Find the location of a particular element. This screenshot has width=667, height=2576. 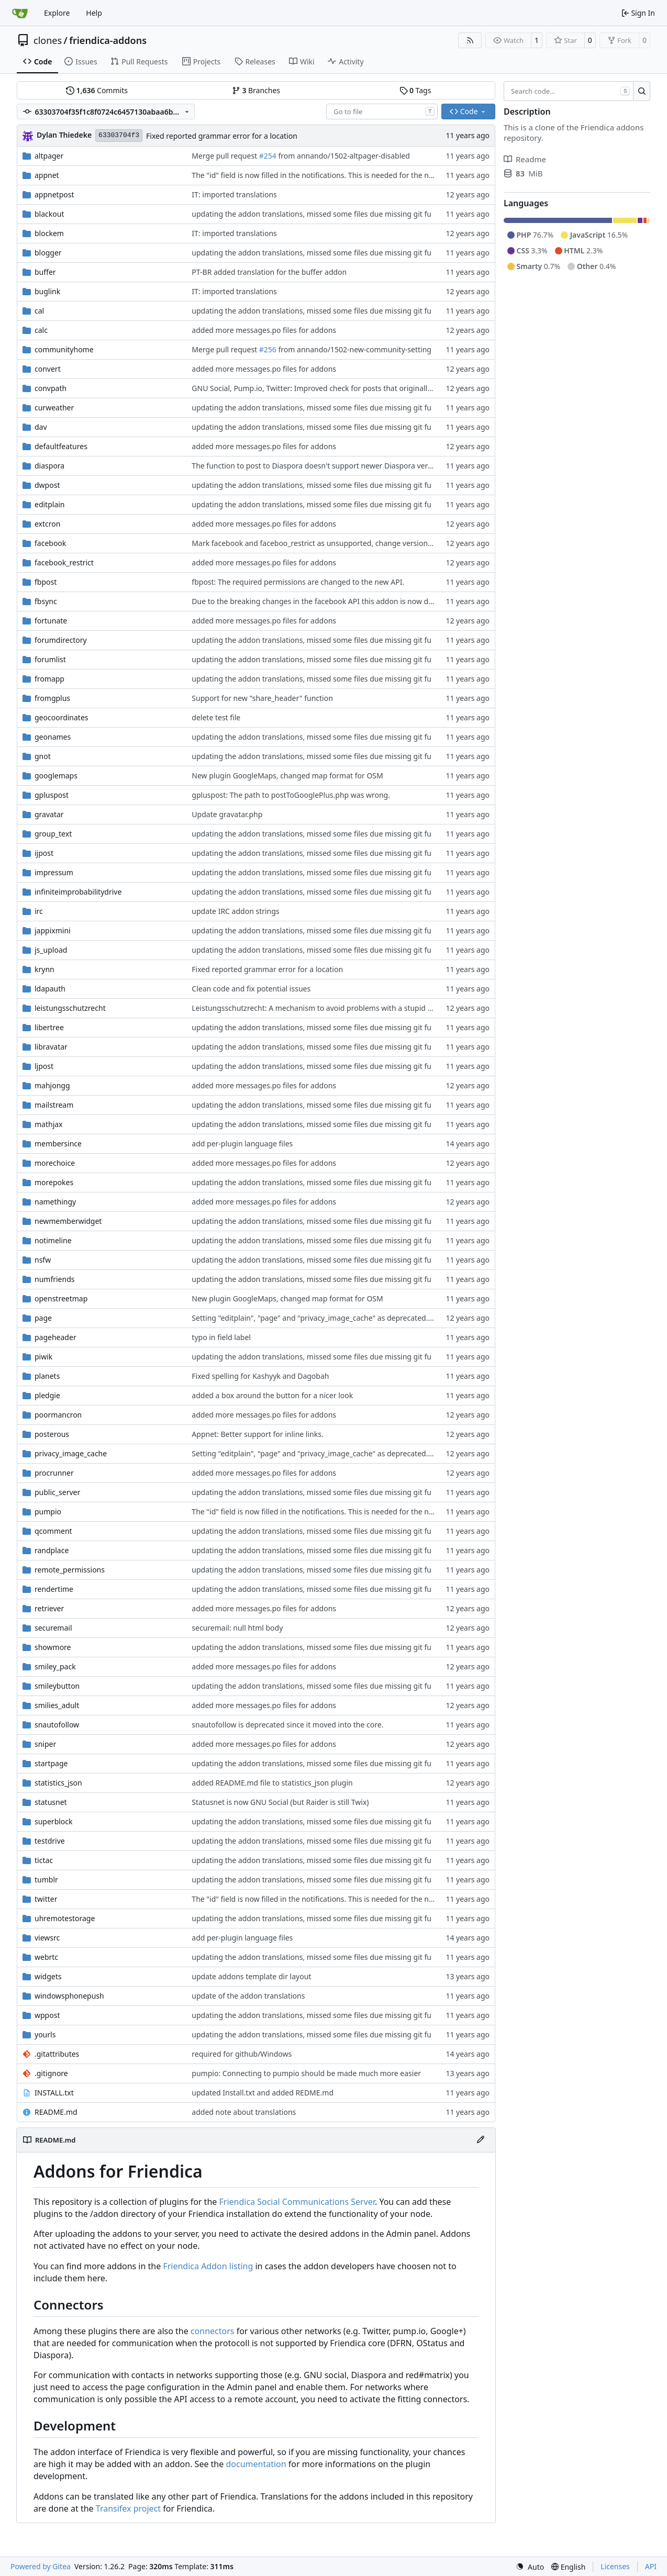

superblock is located at coordinates (54, 1821).